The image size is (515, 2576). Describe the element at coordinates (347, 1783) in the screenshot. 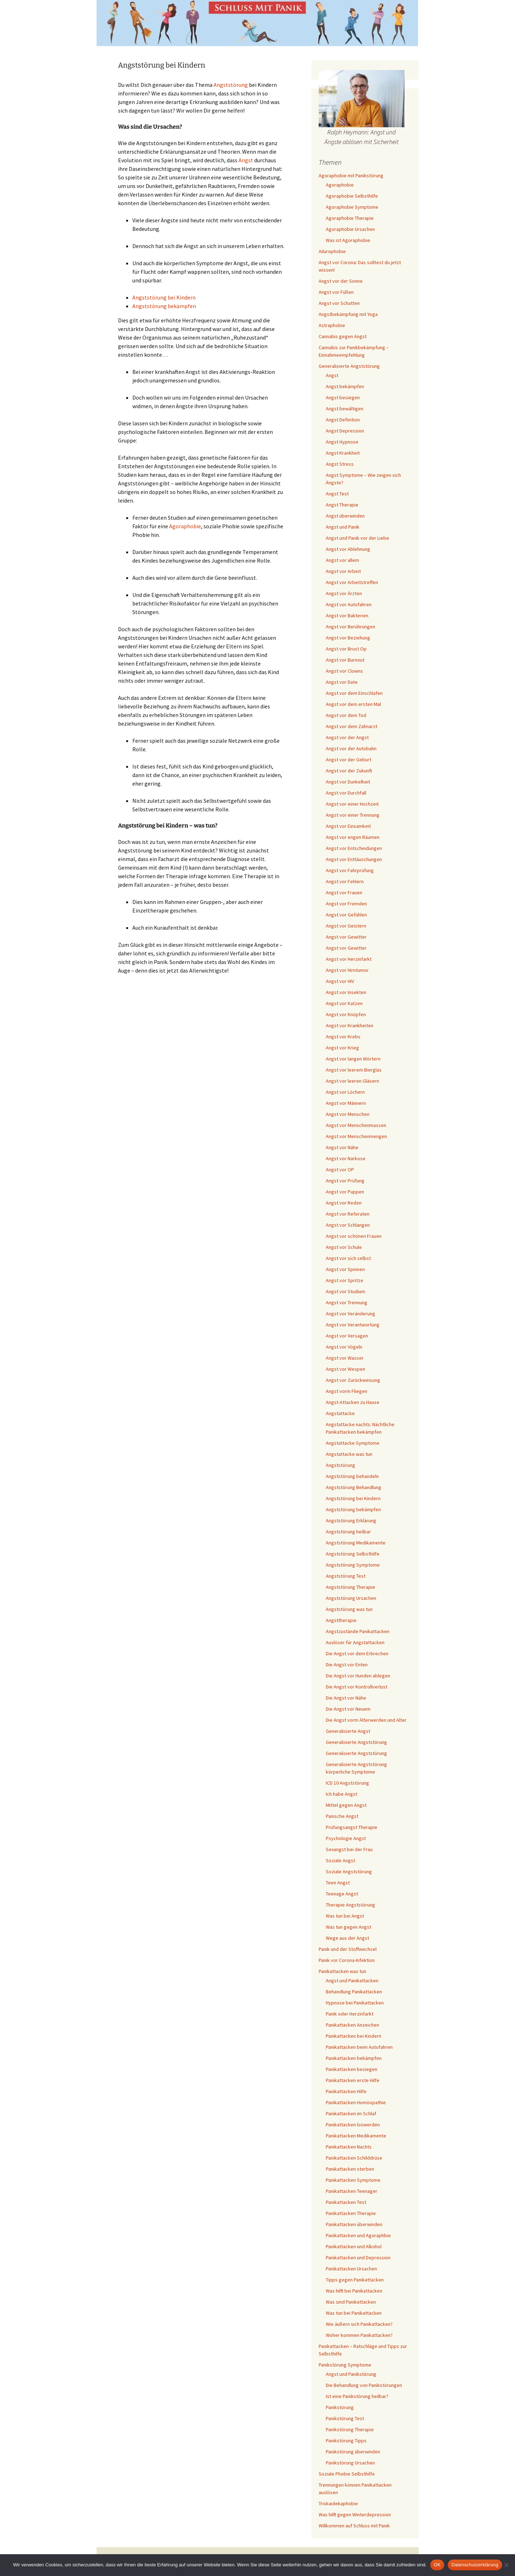

I see `ICD 10 Angststörung` at that location.